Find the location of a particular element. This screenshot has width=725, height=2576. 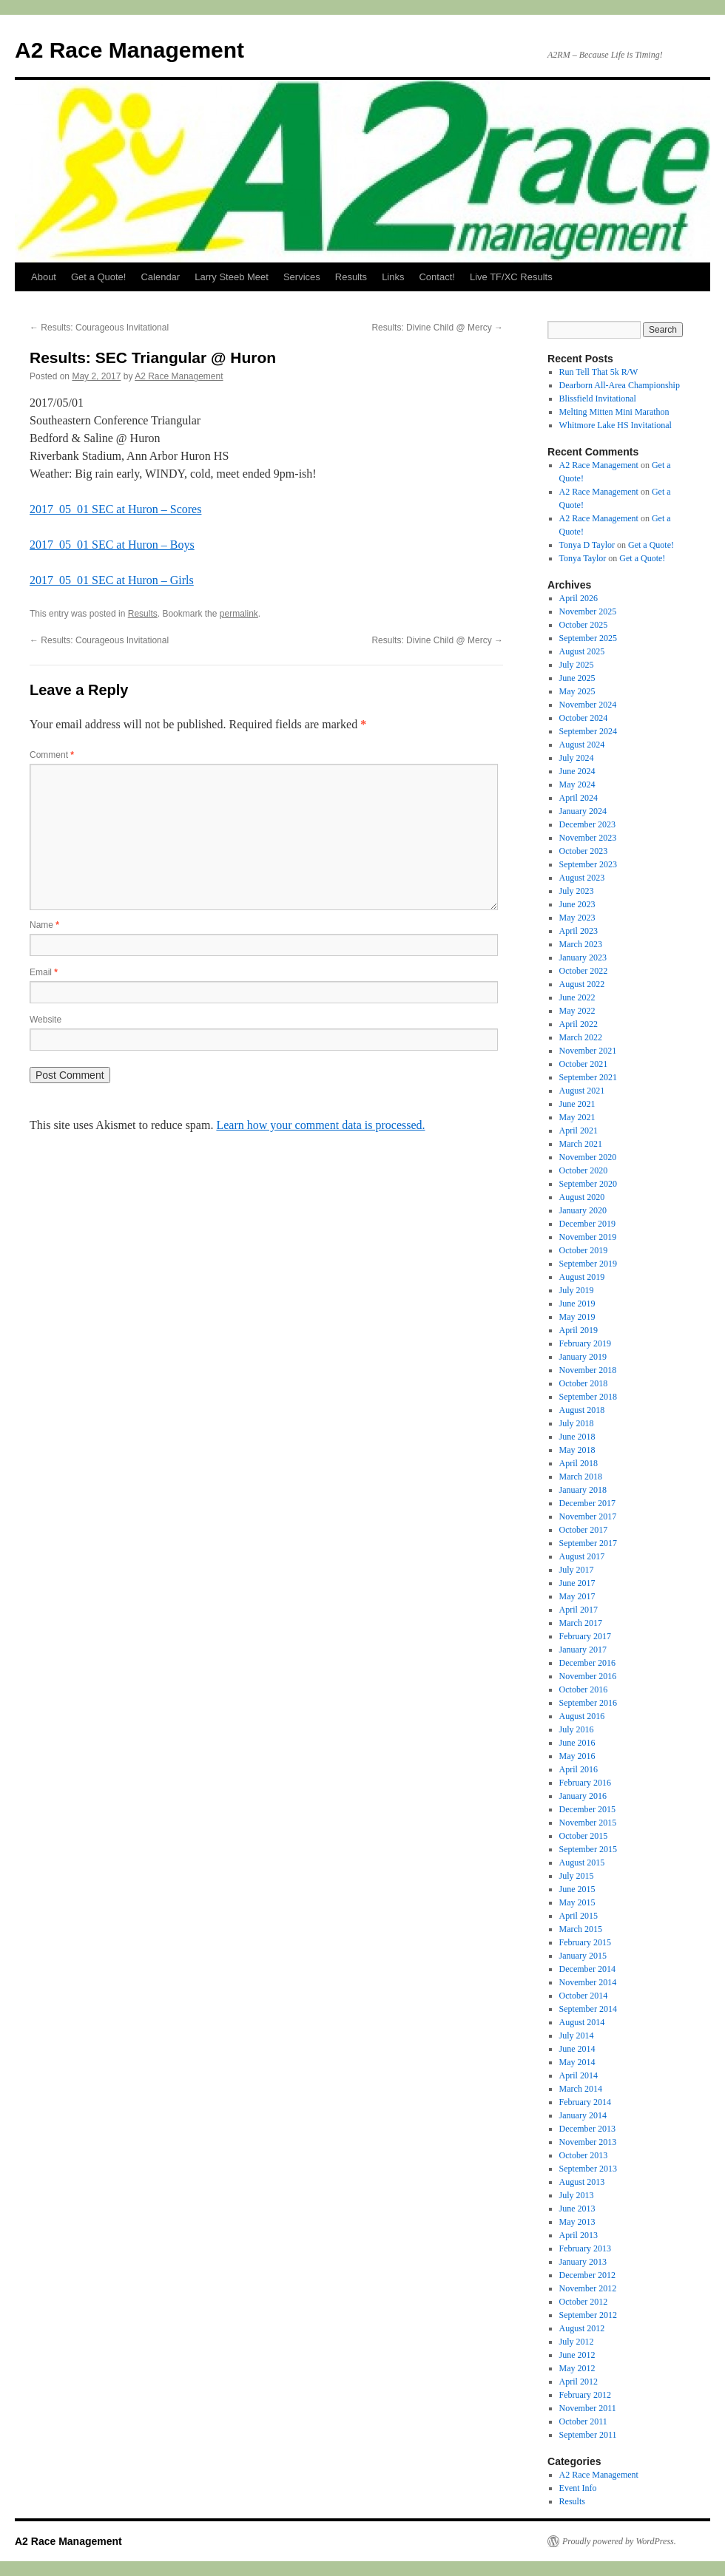

Results: Divine Child @ Mercy is located at coordinates (437, 327).